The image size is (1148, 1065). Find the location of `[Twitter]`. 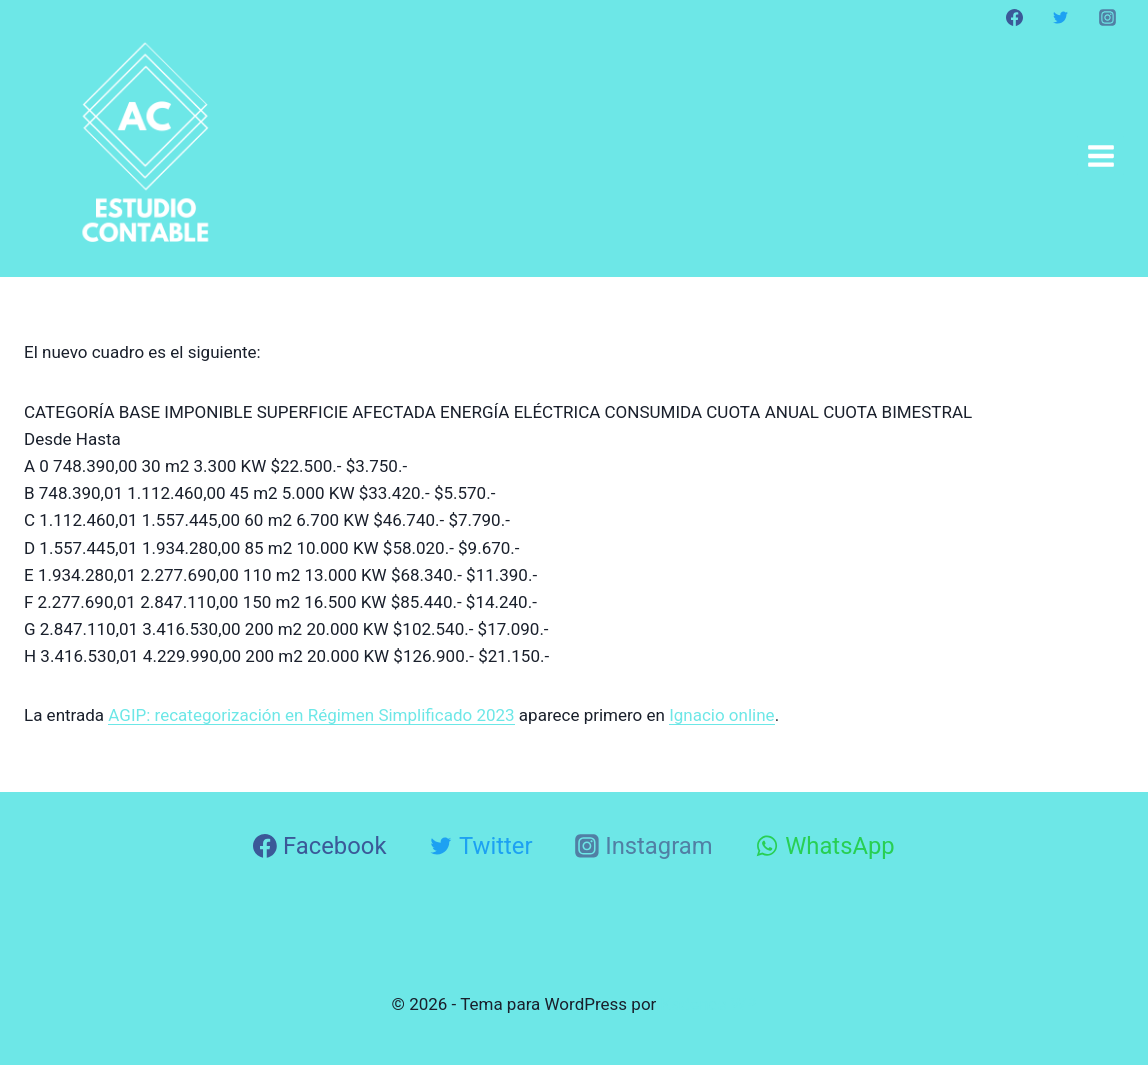

[Twitter] is located at coordinates (1061, 17).